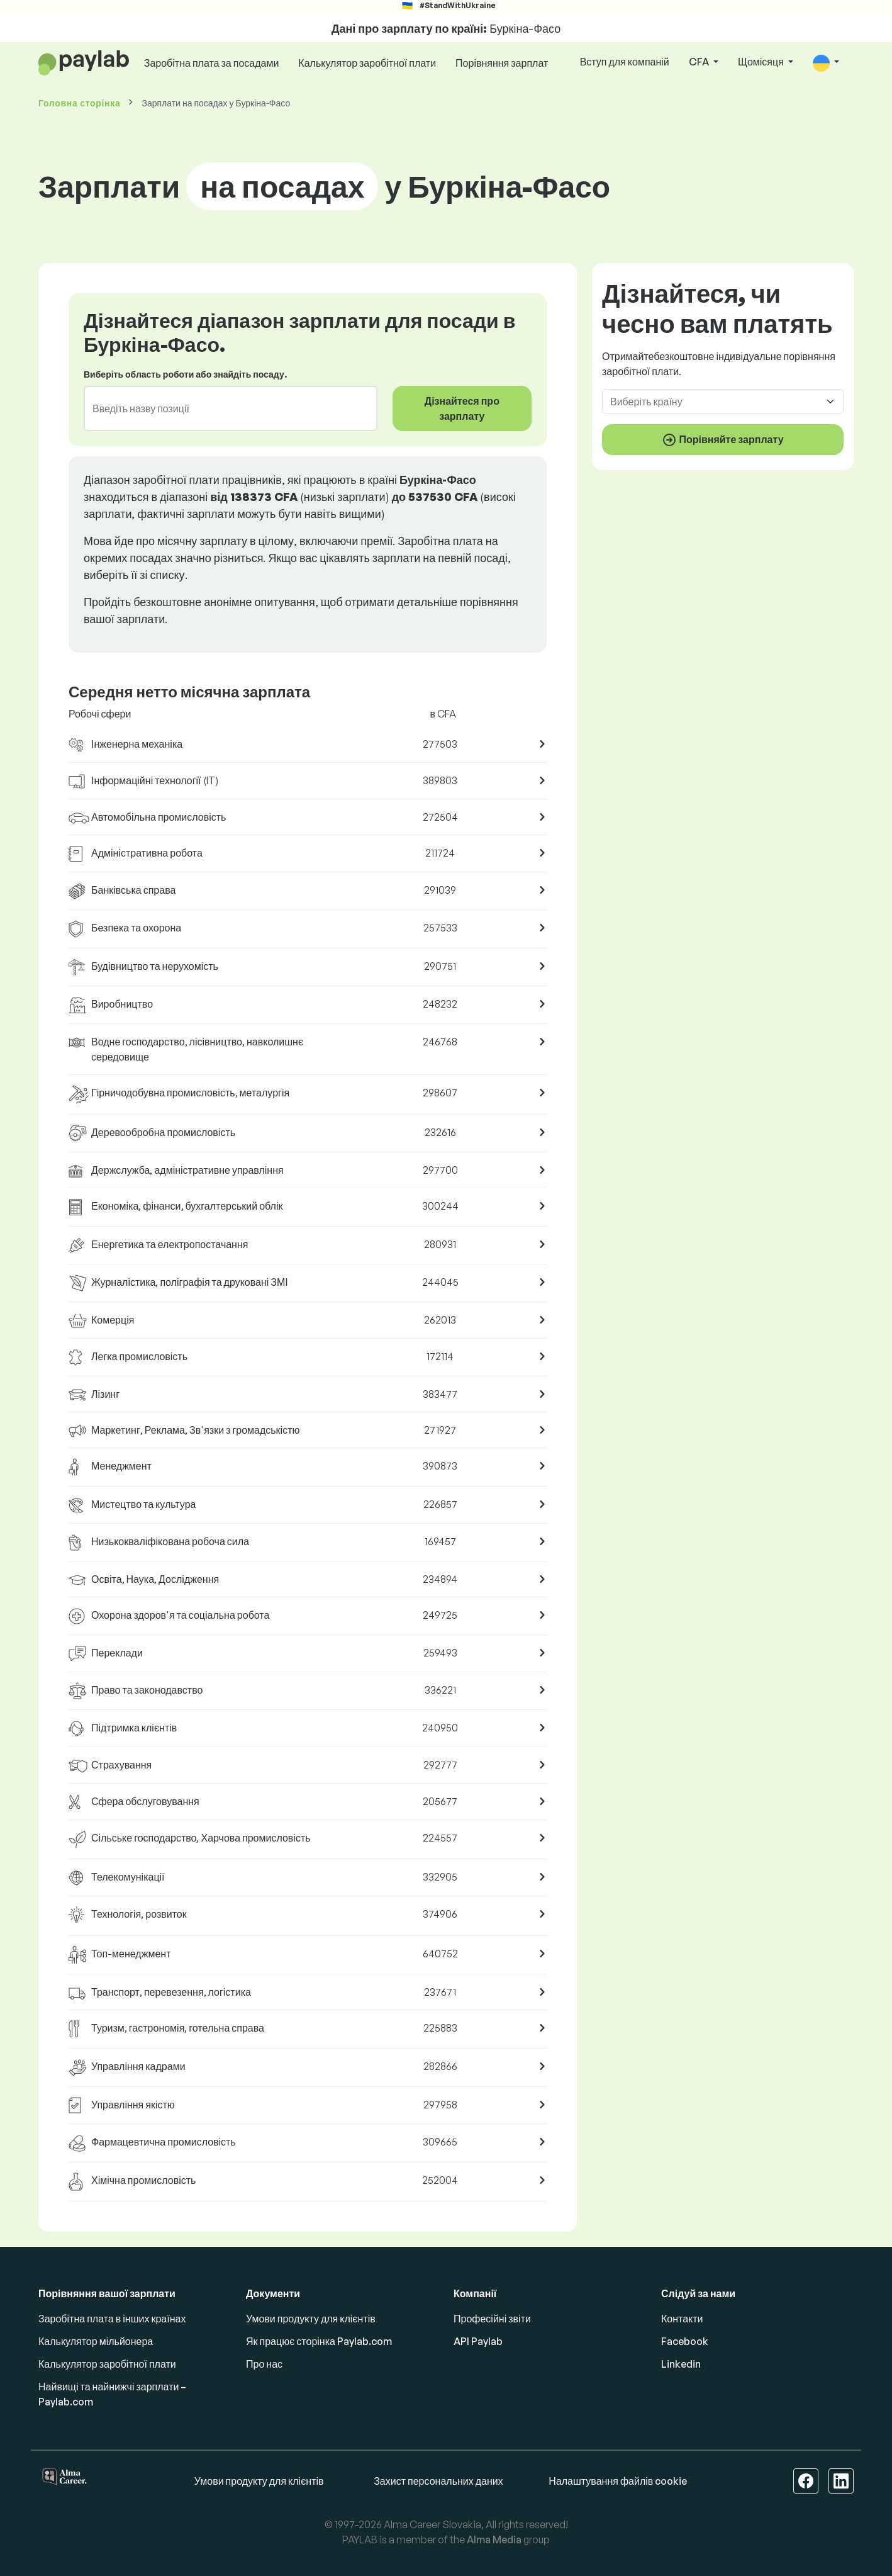 The height and width of the screenshot is (2576, 892). Describe the element at coordinates (722, 439) in the screenshot. I see `Порівняйте зарплату` at that location.